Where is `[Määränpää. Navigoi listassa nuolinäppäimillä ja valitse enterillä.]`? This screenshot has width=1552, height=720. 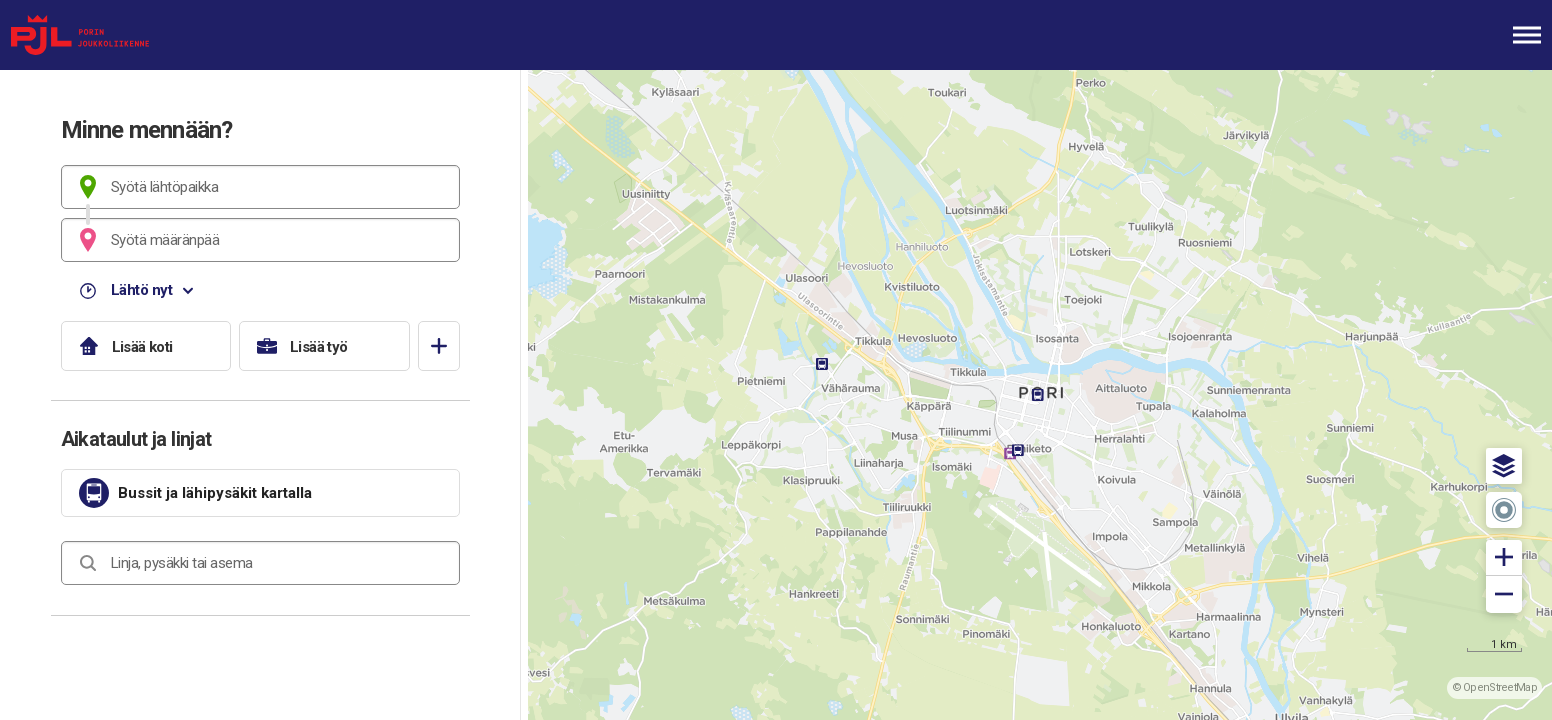 [Määränpää. Navigoi listassa nuolinäppäimillä ja valitse enterillä.] is located at coordinates (260, 240).